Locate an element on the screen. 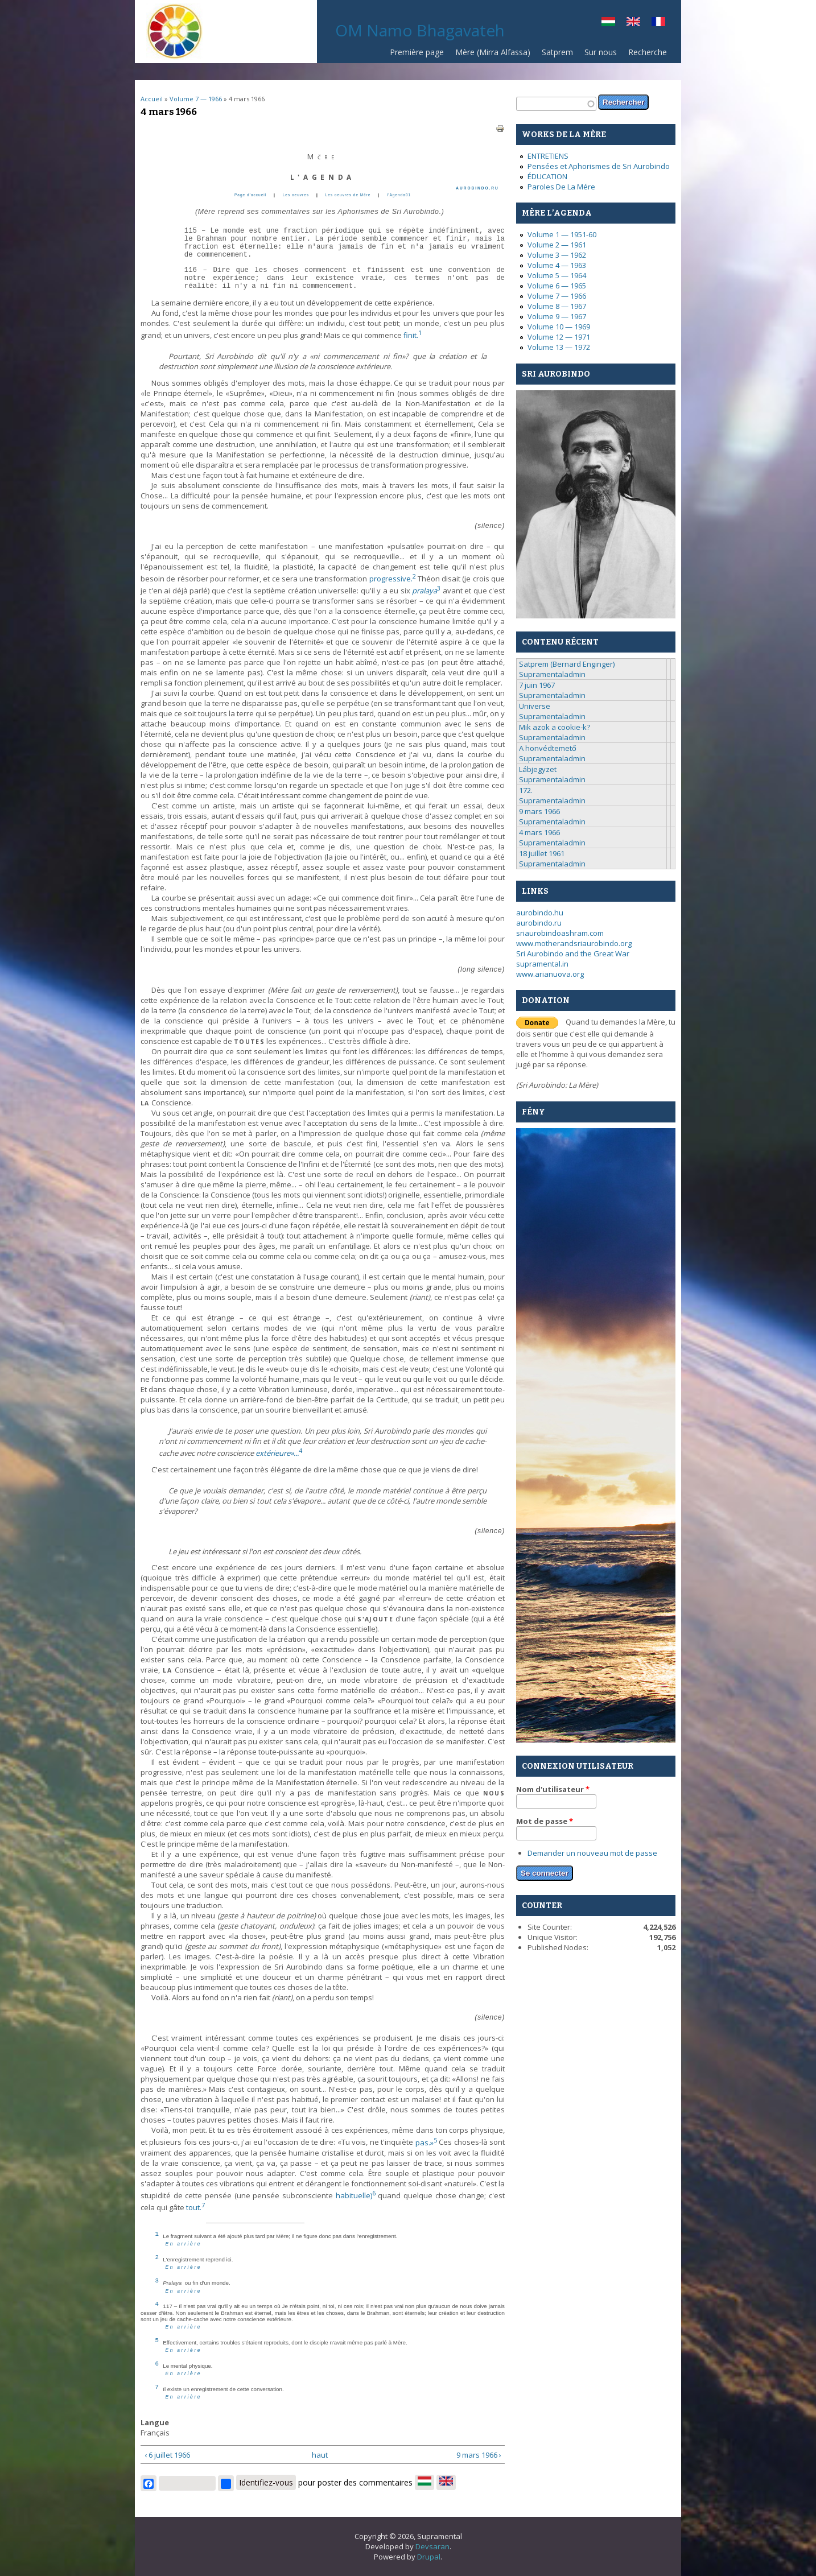  aurobindo.ru is located at coordinates (539, 923).